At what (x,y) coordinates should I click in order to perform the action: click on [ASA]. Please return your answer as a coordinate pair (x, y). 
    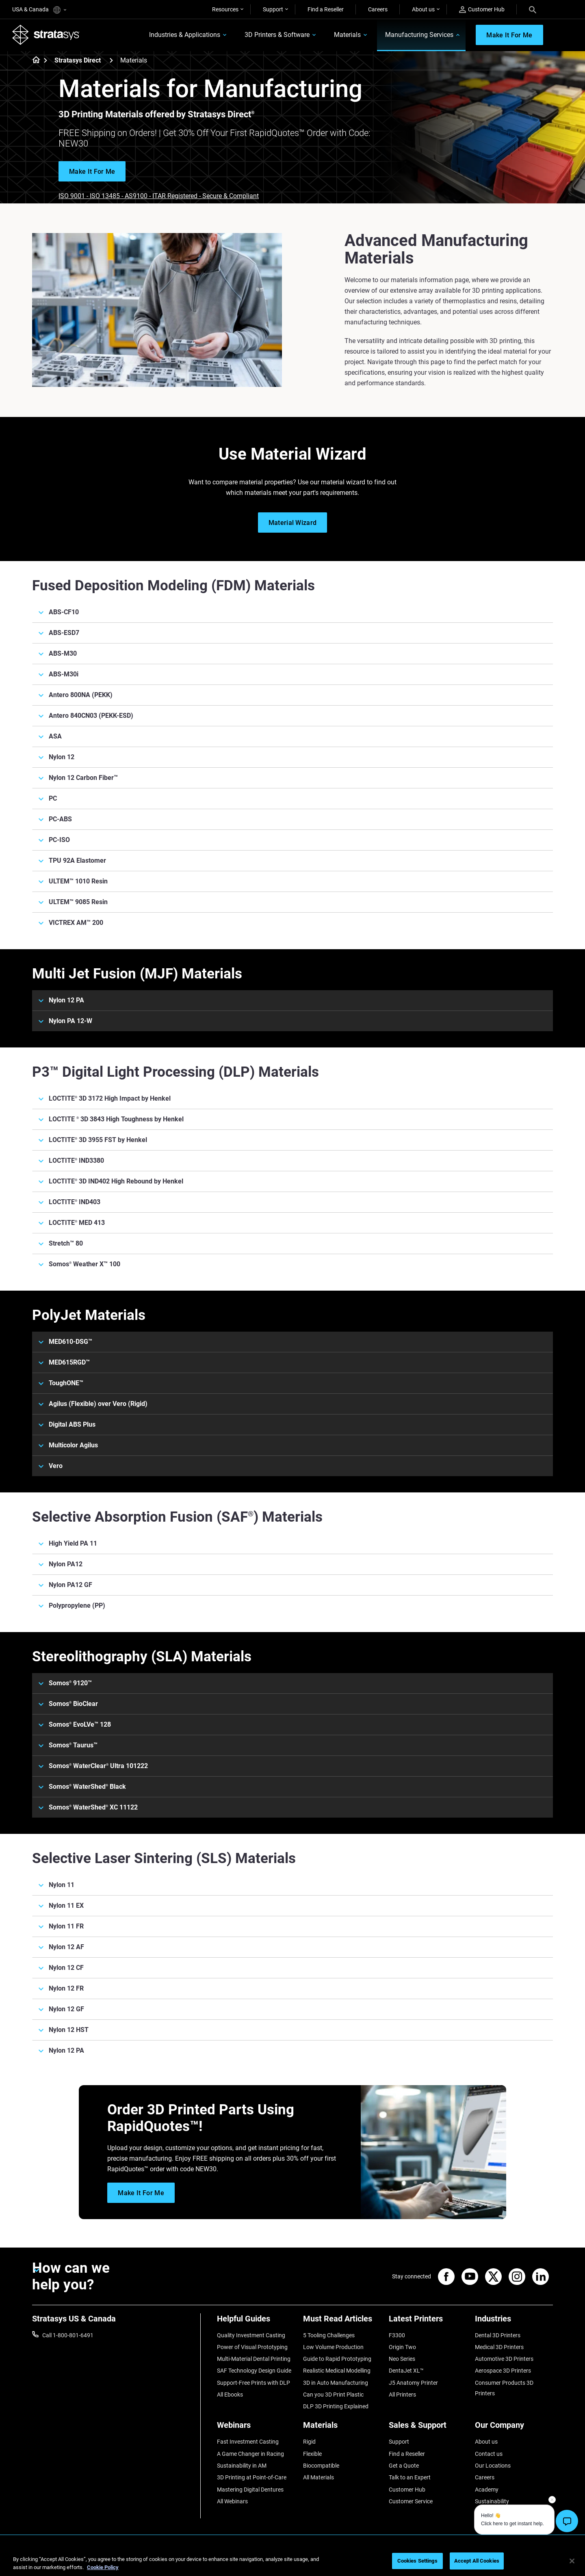
    Looking at the image, I should click on (292, 736).